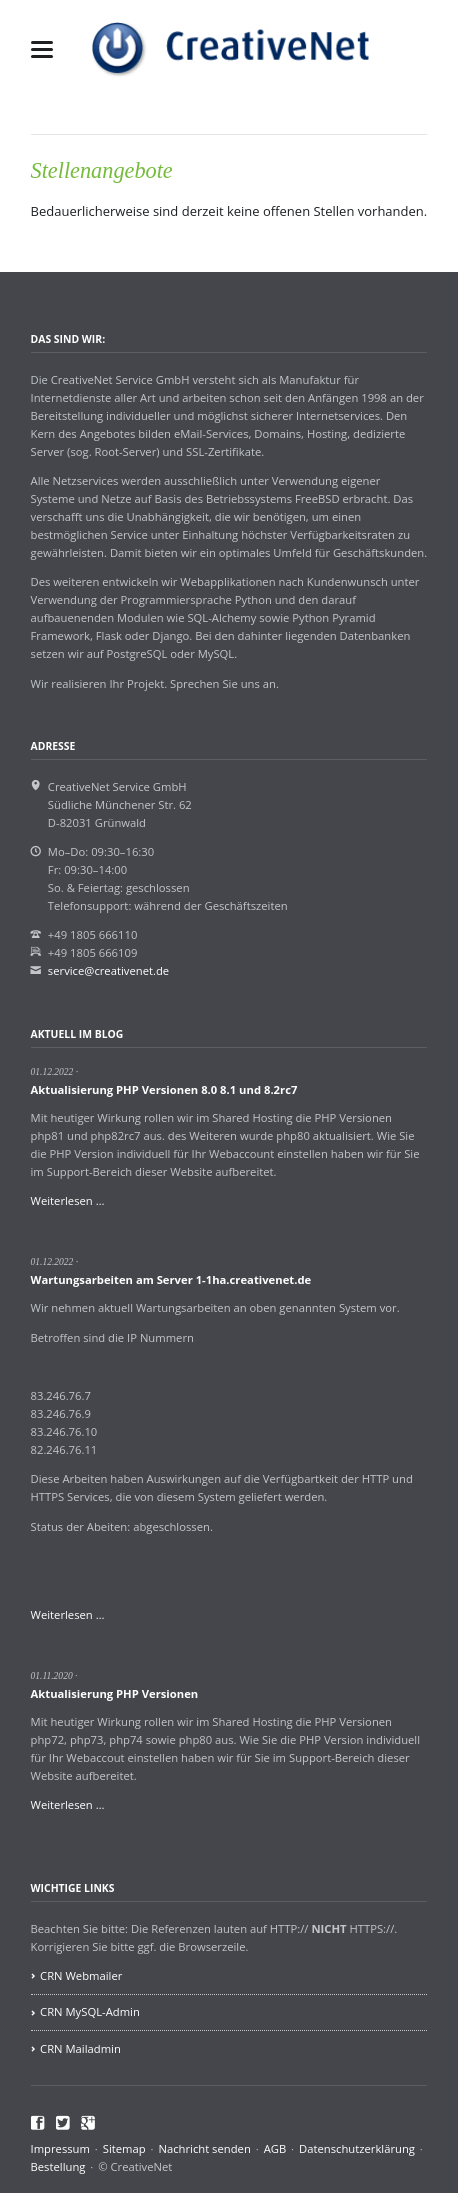 This screenshot has height=2193, width=458. What do you see at coordinates (63, 2123) in the screenshot?
I see `Twitter` at bounding box center [63, 2123].